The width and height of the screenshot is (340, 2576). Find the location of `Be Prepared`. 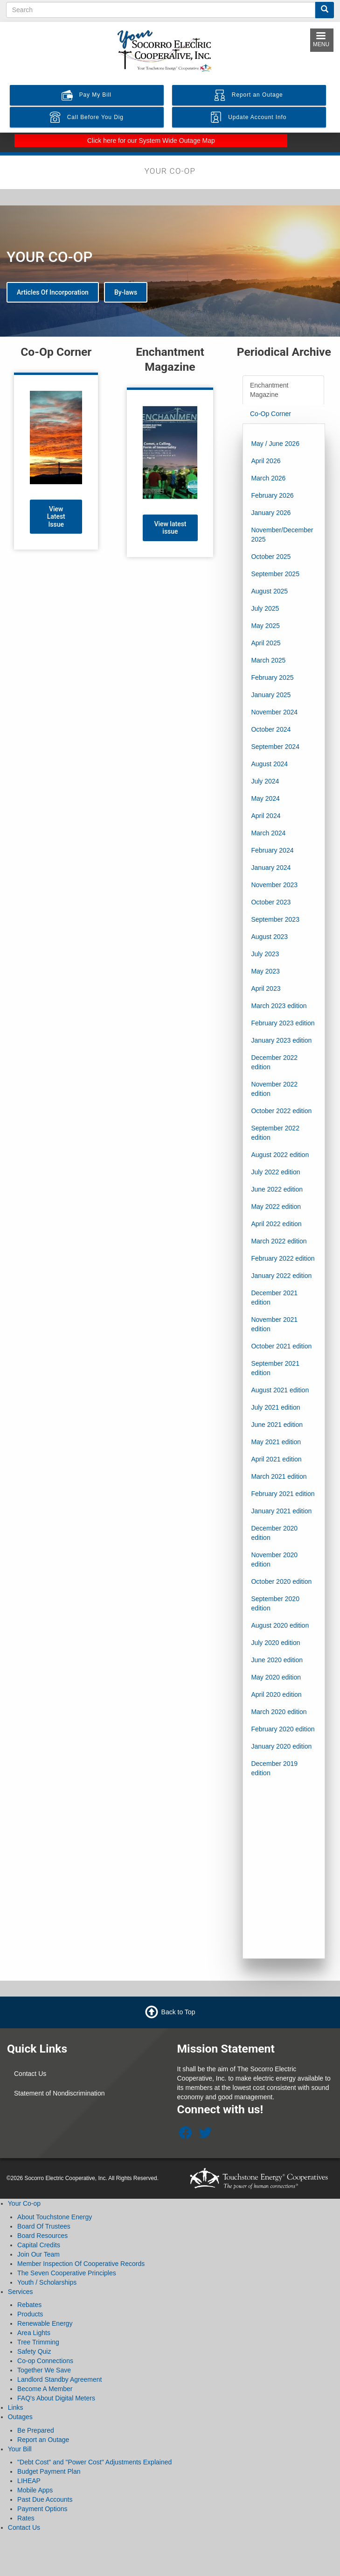

Be Prepared is located at coordinates (35, 2430).